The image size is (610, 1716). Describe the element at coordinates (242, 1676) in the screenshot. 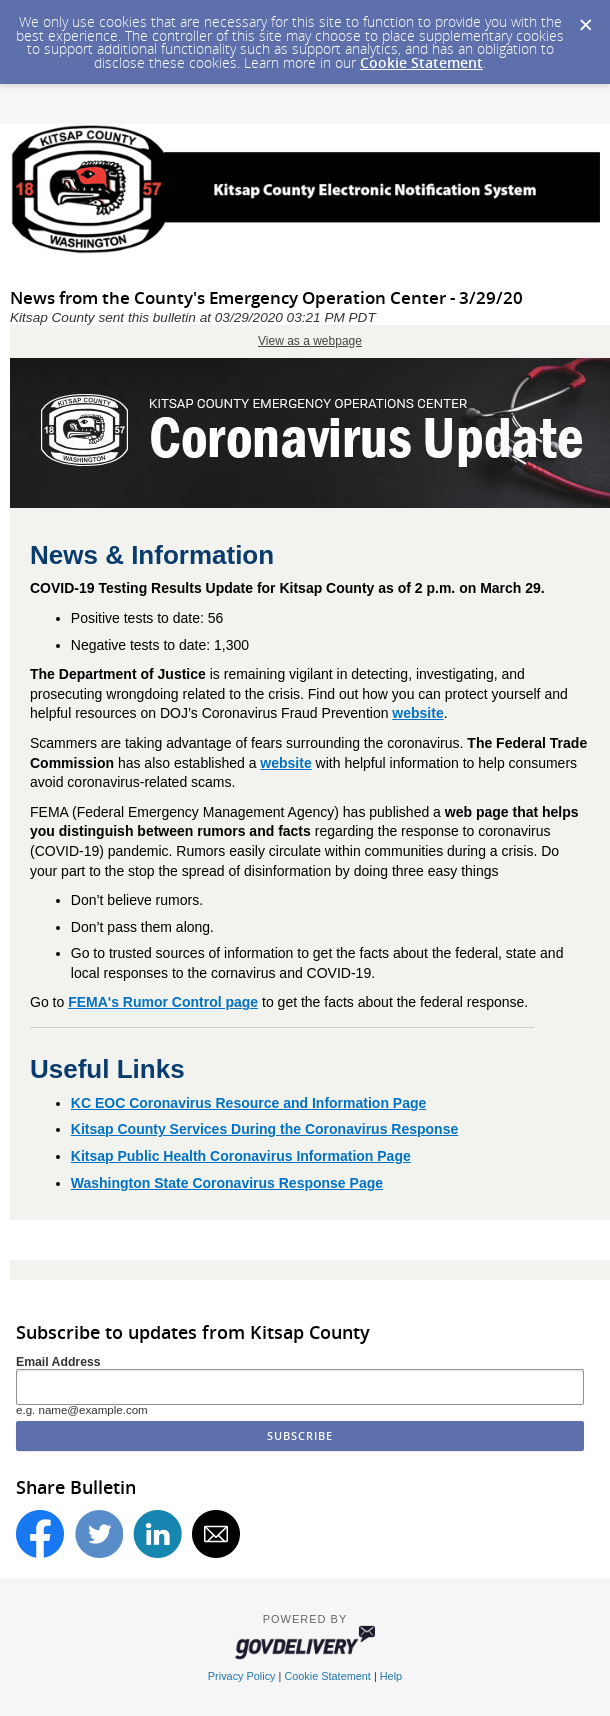

I see `Privacy Policy` at that location.